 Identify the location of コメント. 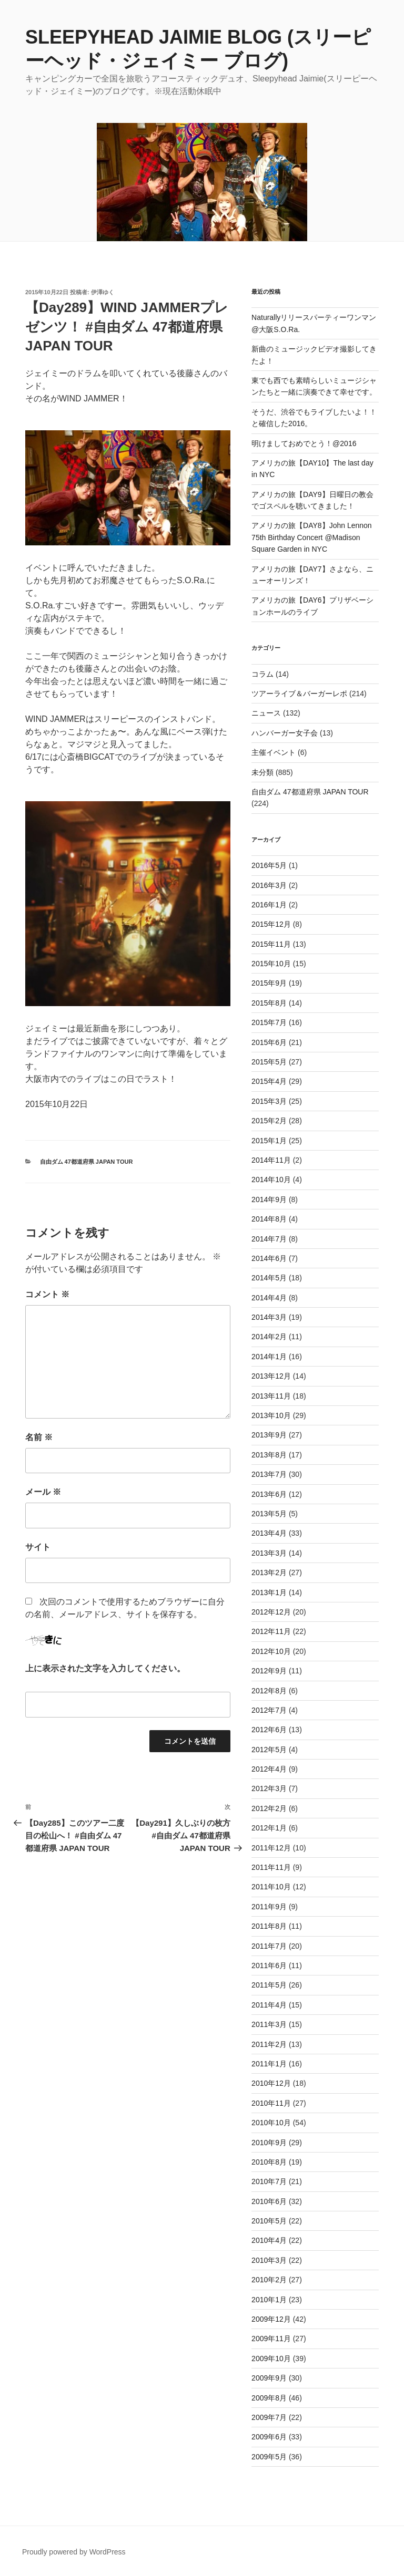
(47, 1294).